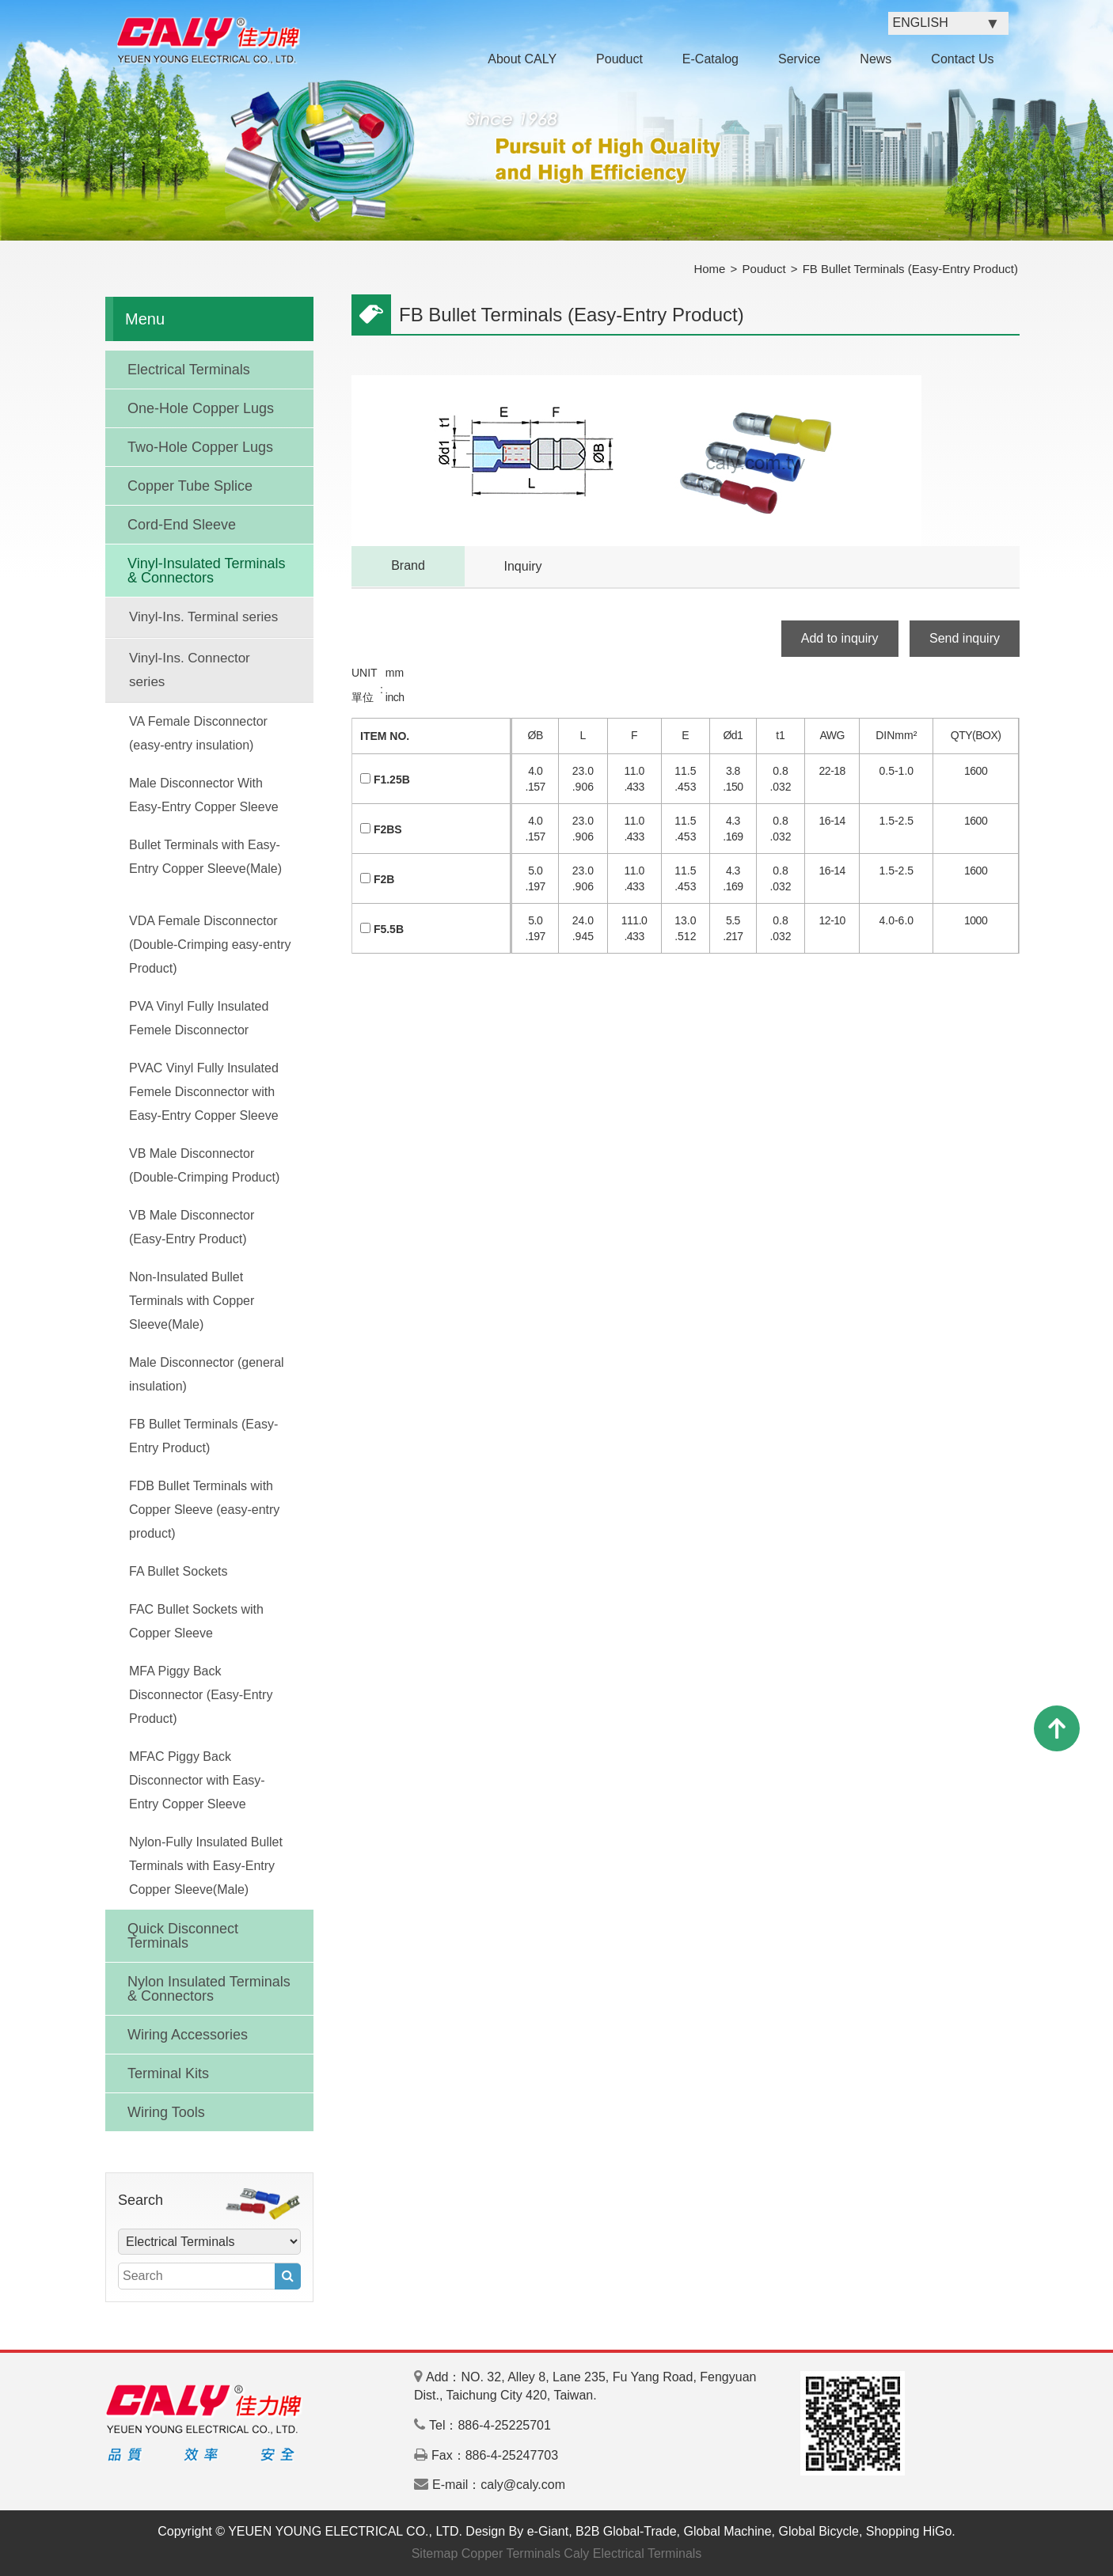  I want to click on Sitemap, so click(435, 2553).